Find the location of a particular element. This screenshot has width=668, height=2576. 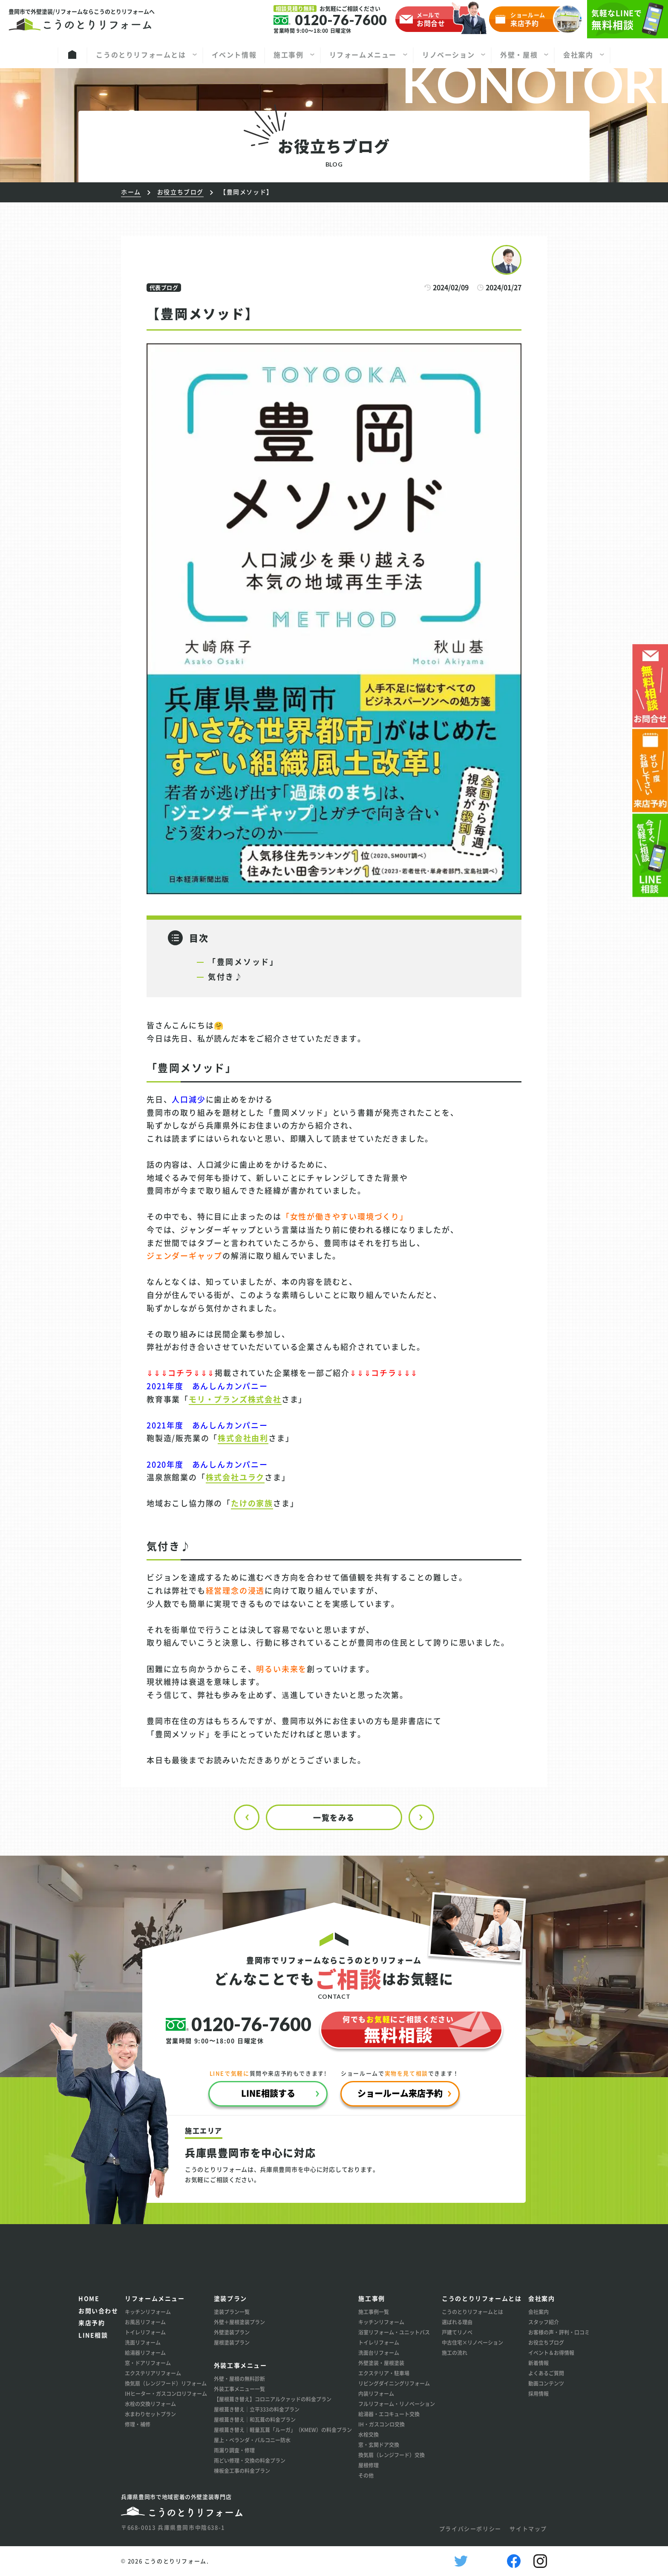

中古住宅×リノベーション is located at coordinates (472, 2342).